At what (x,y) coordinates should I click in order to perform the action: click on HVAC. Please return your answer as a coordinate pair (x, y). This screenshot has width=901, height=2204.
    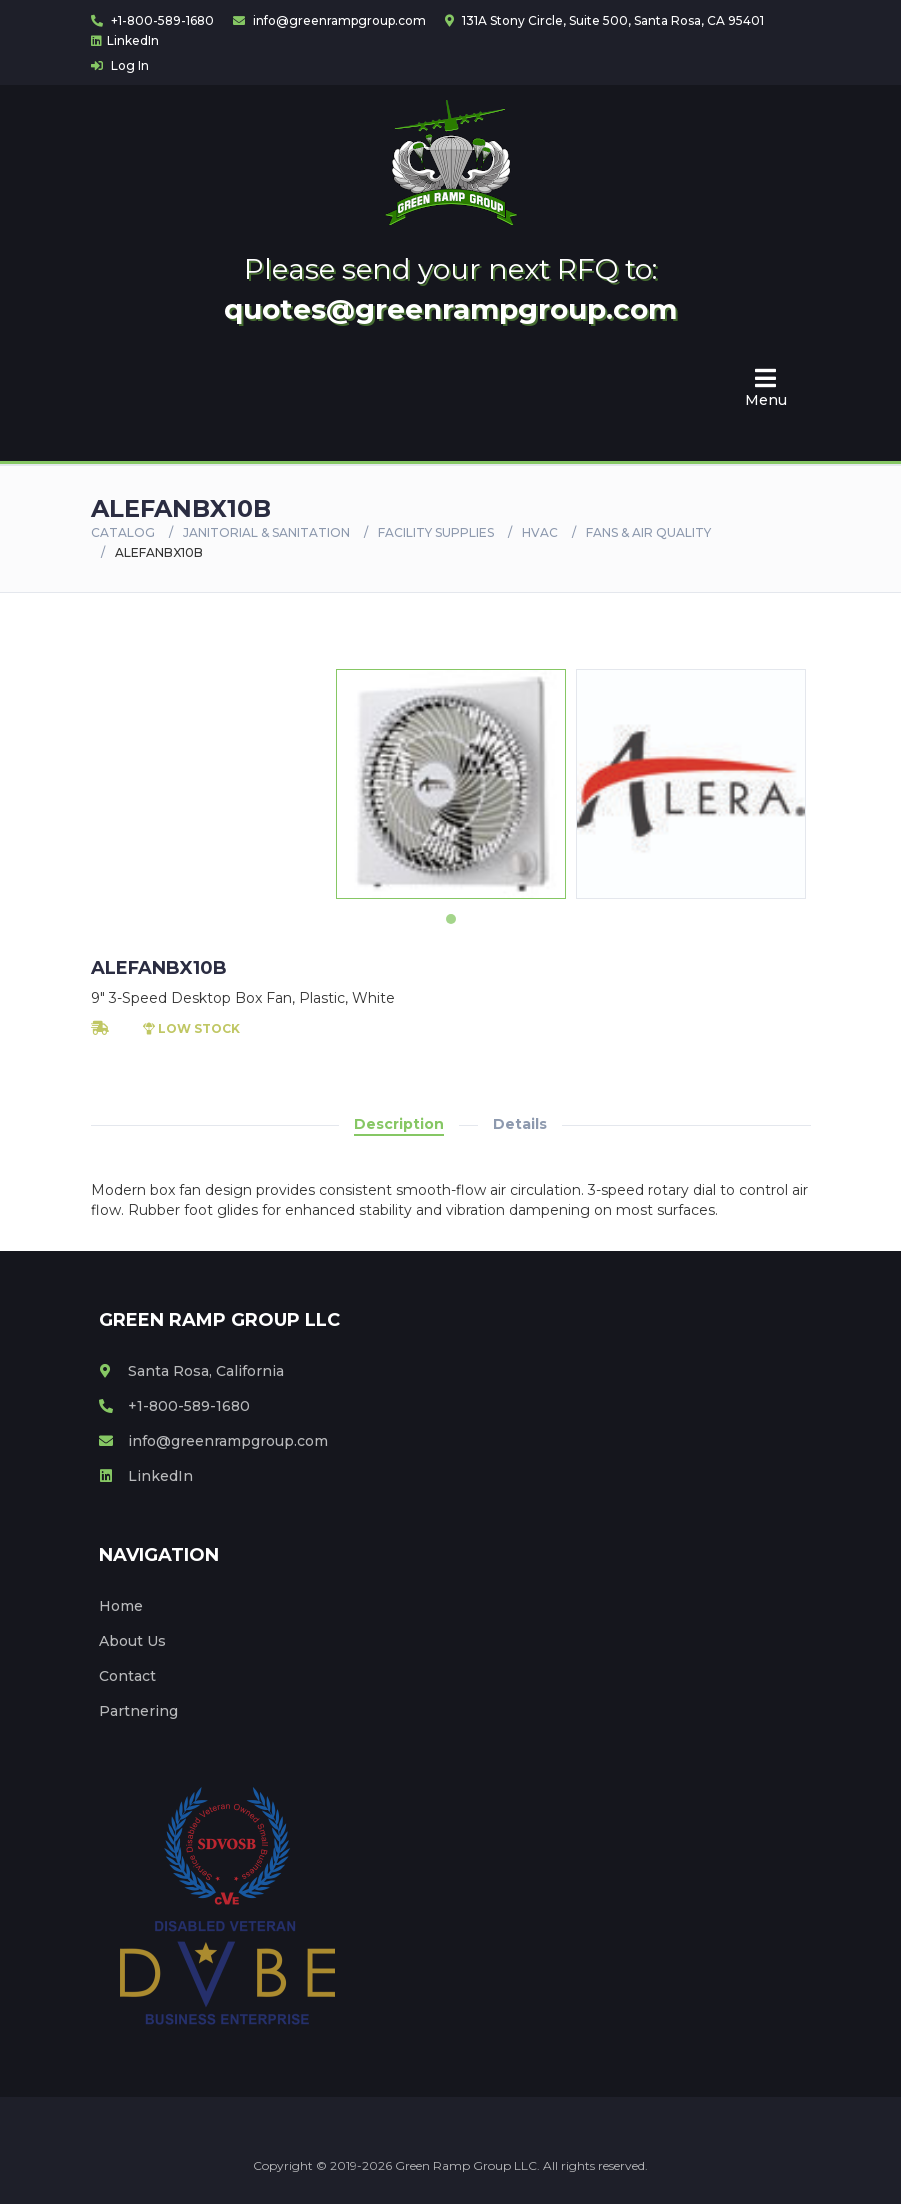
    Looking at the image, I should click on (540, 532).